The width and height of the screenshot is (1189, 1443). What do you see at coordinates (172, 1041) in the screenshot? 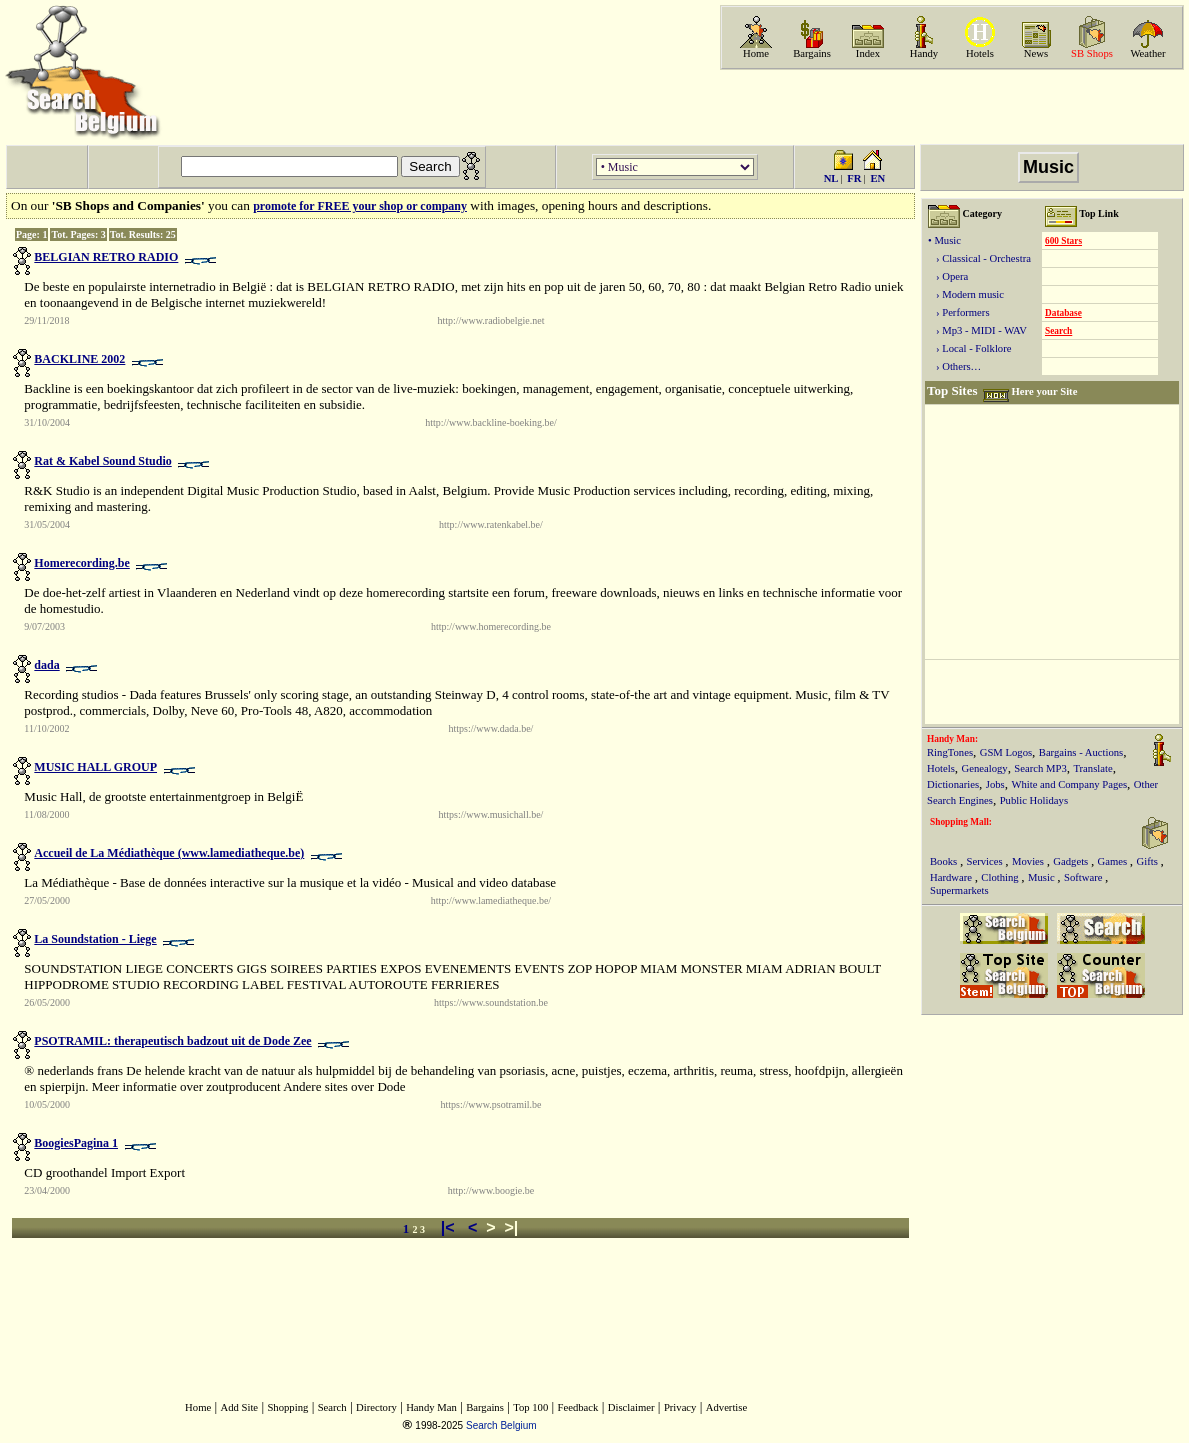
I see `PSOTRAMIL: therapeutisch badzout uit de Dode Zee` at bounding box center [172, 1041].